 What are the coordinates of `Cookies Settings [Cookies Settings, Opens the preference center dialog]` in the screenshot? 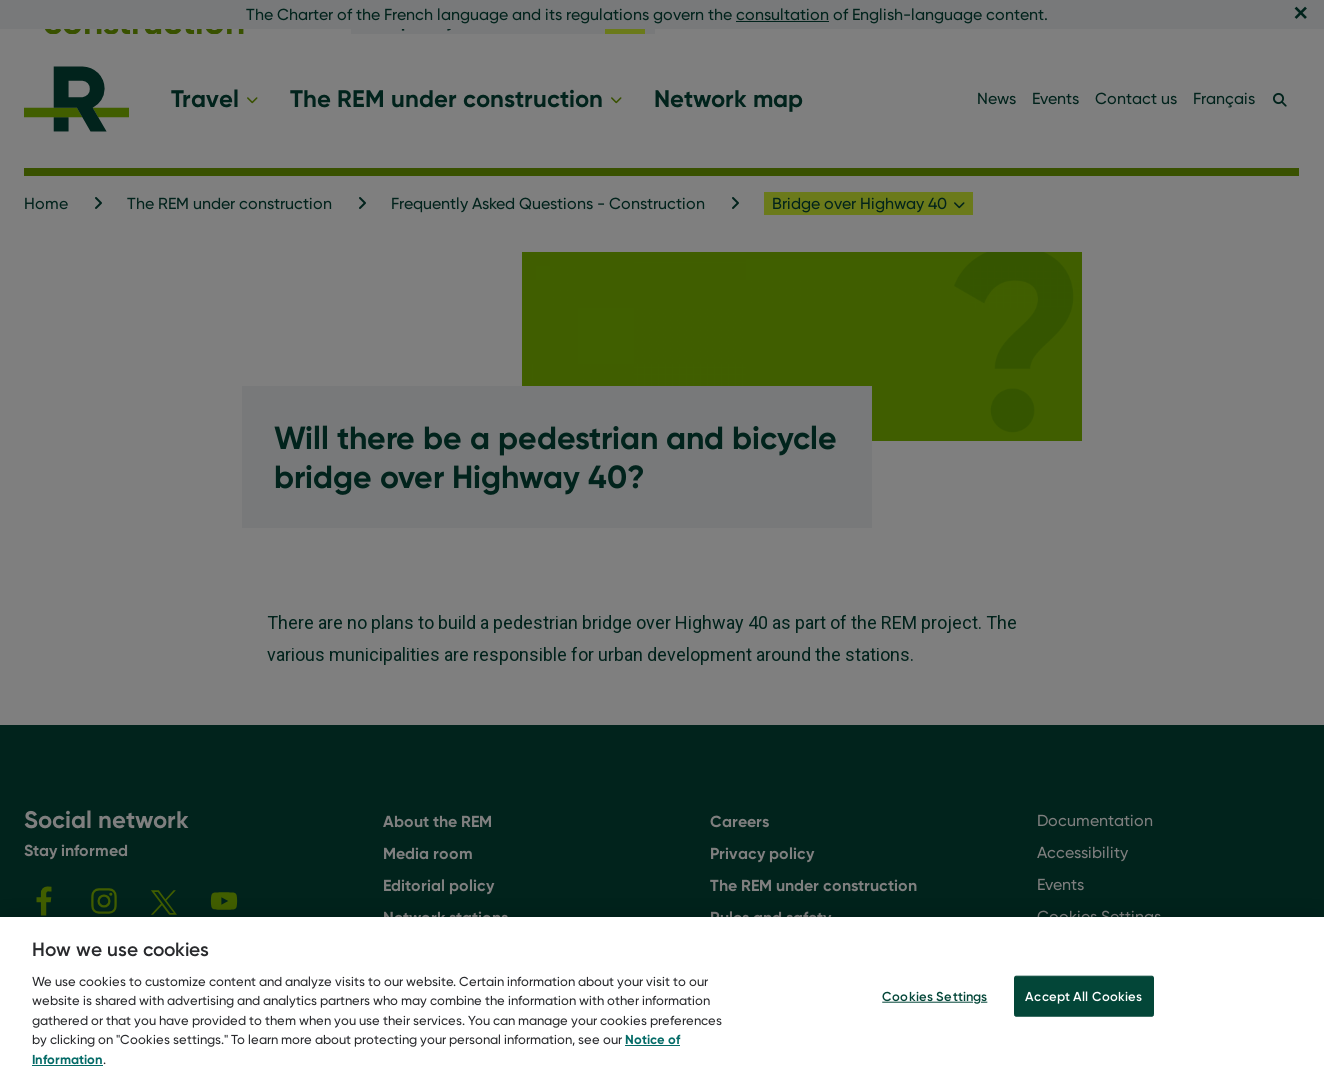 It's located at (934, 1012).